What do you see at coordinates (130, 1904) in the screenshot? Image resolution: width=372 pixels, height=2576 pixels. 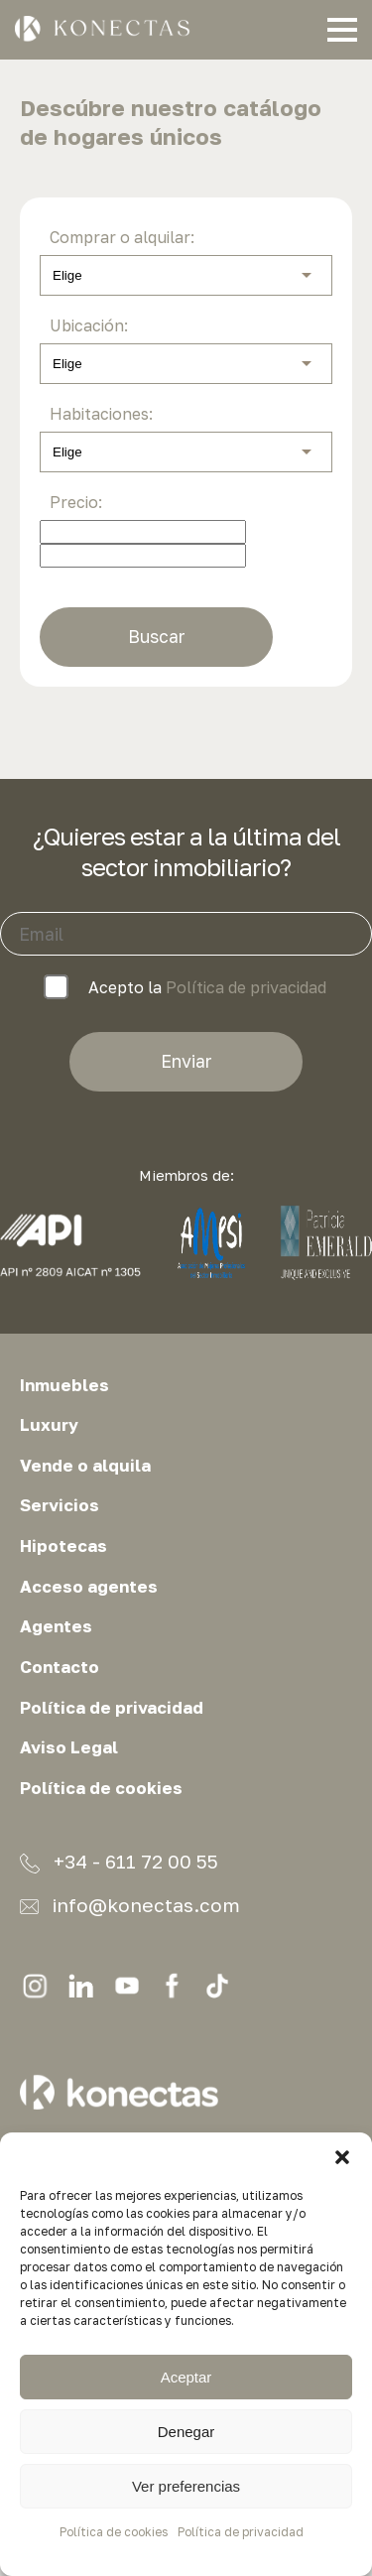 I see `info@konectas.com` at bounding box center [130, 1904].